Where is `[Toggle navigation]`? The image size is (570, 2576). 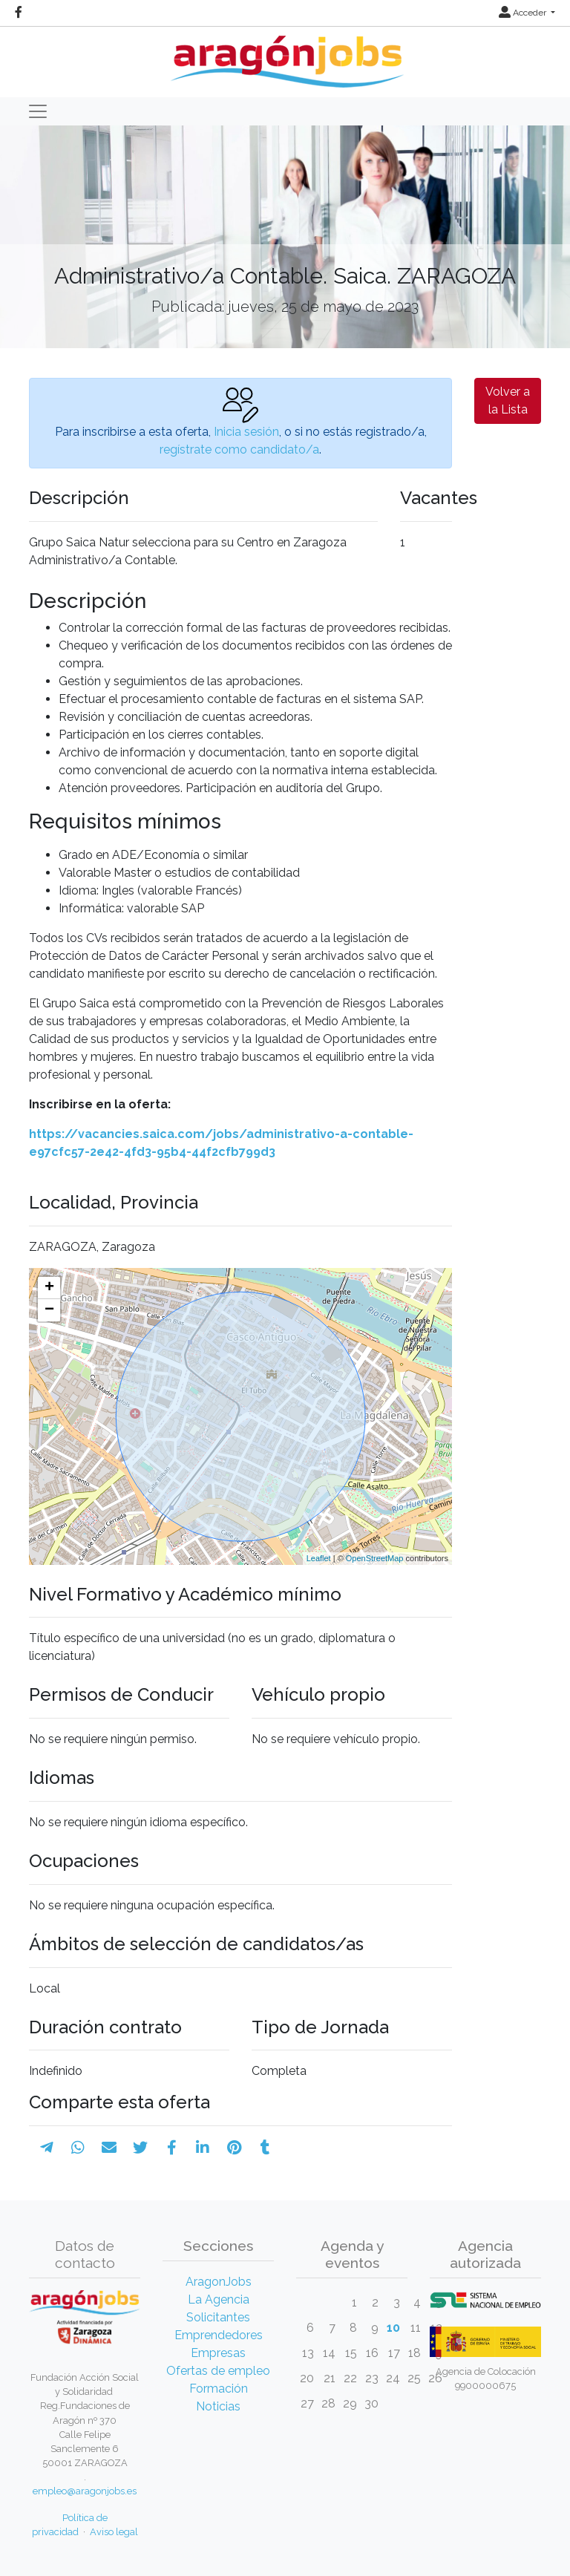
[Toggle navigation] is located at coordinates (38, 111).